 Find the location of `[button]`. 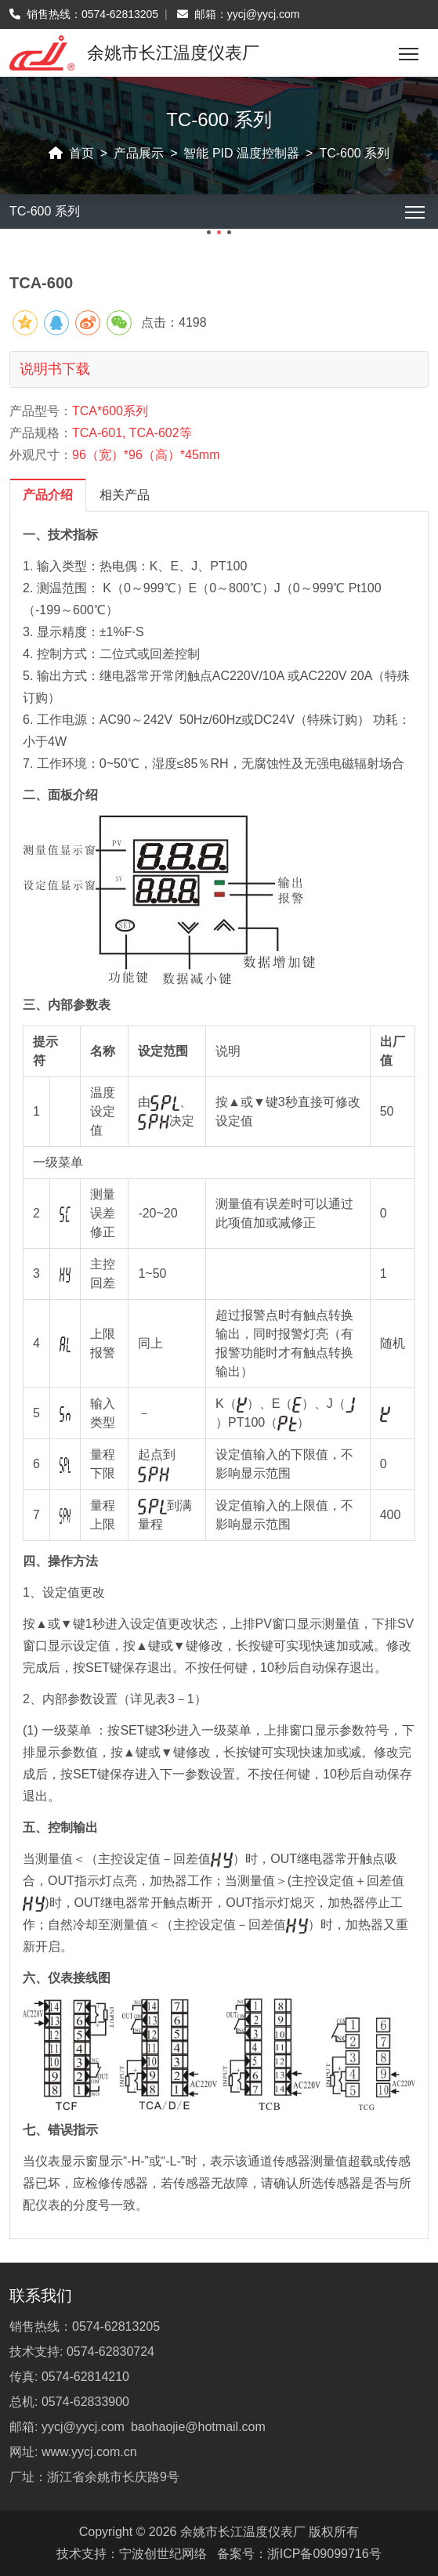

[button] is located at coordinates (209, 232).